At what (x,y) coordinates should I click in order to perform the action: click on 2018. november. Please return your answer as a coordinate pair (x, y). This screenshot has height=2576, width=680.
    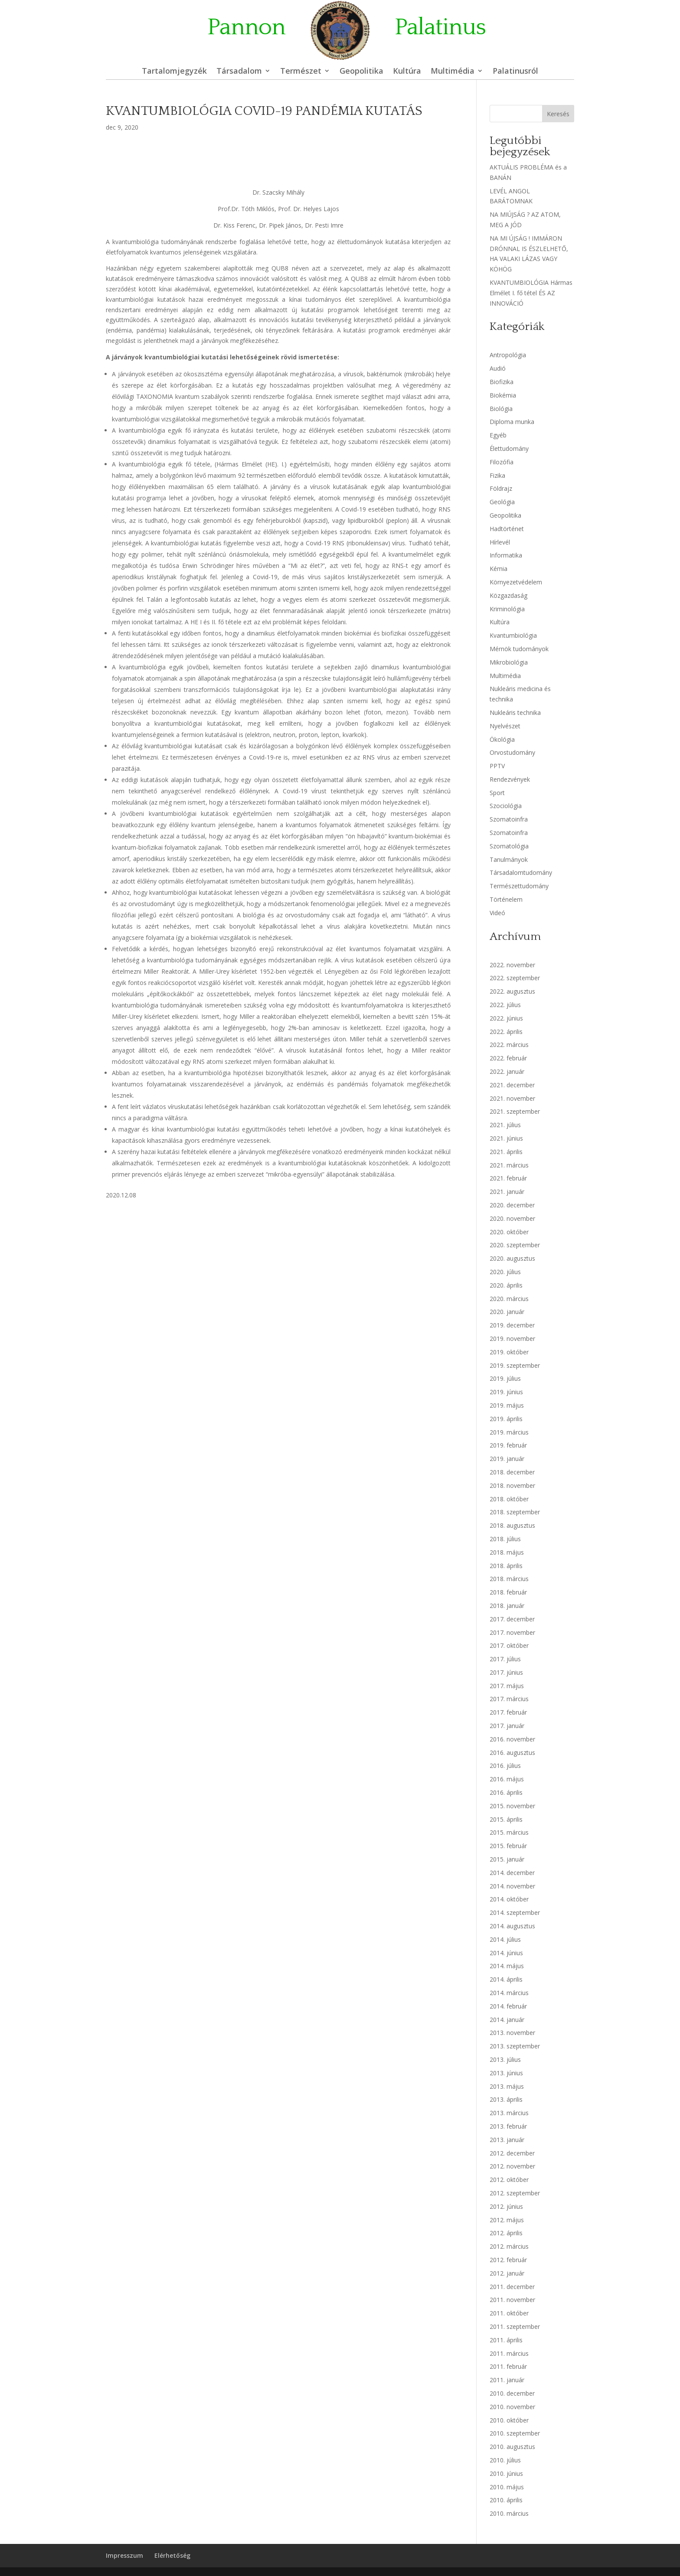
    Looking at the image, I should click on (512, 1485).